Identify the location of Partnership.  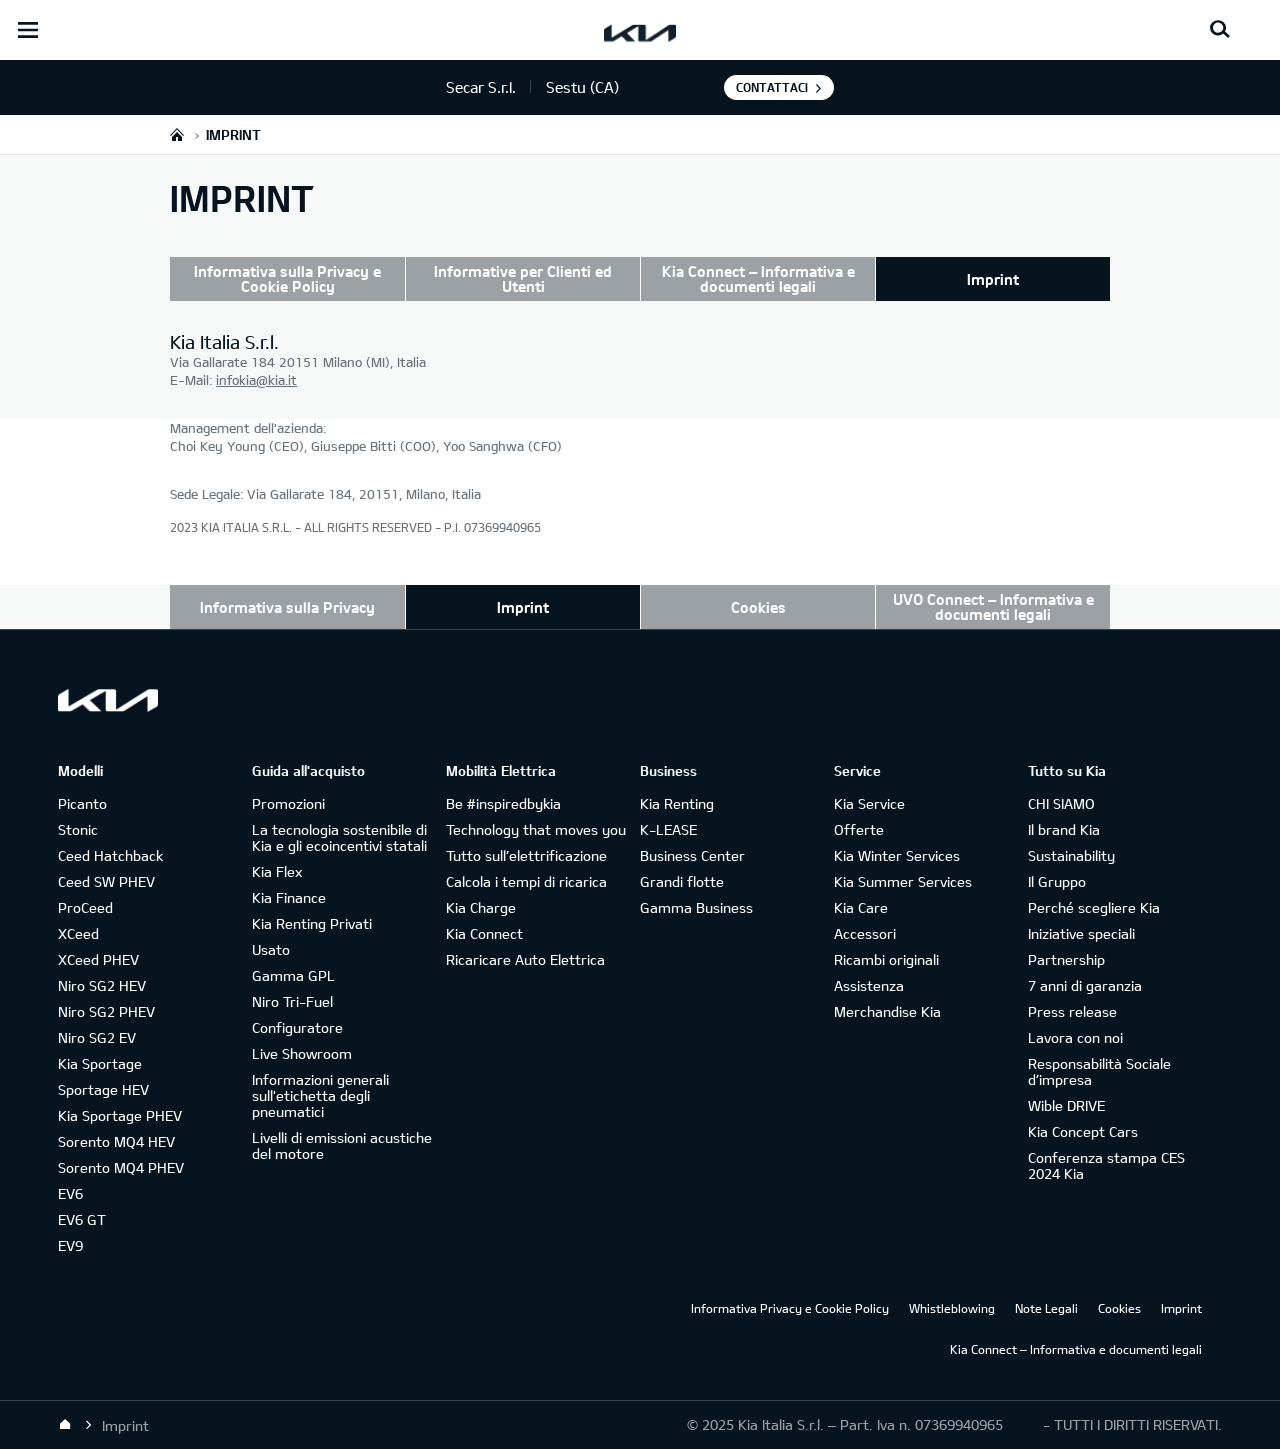
(1066, 959).